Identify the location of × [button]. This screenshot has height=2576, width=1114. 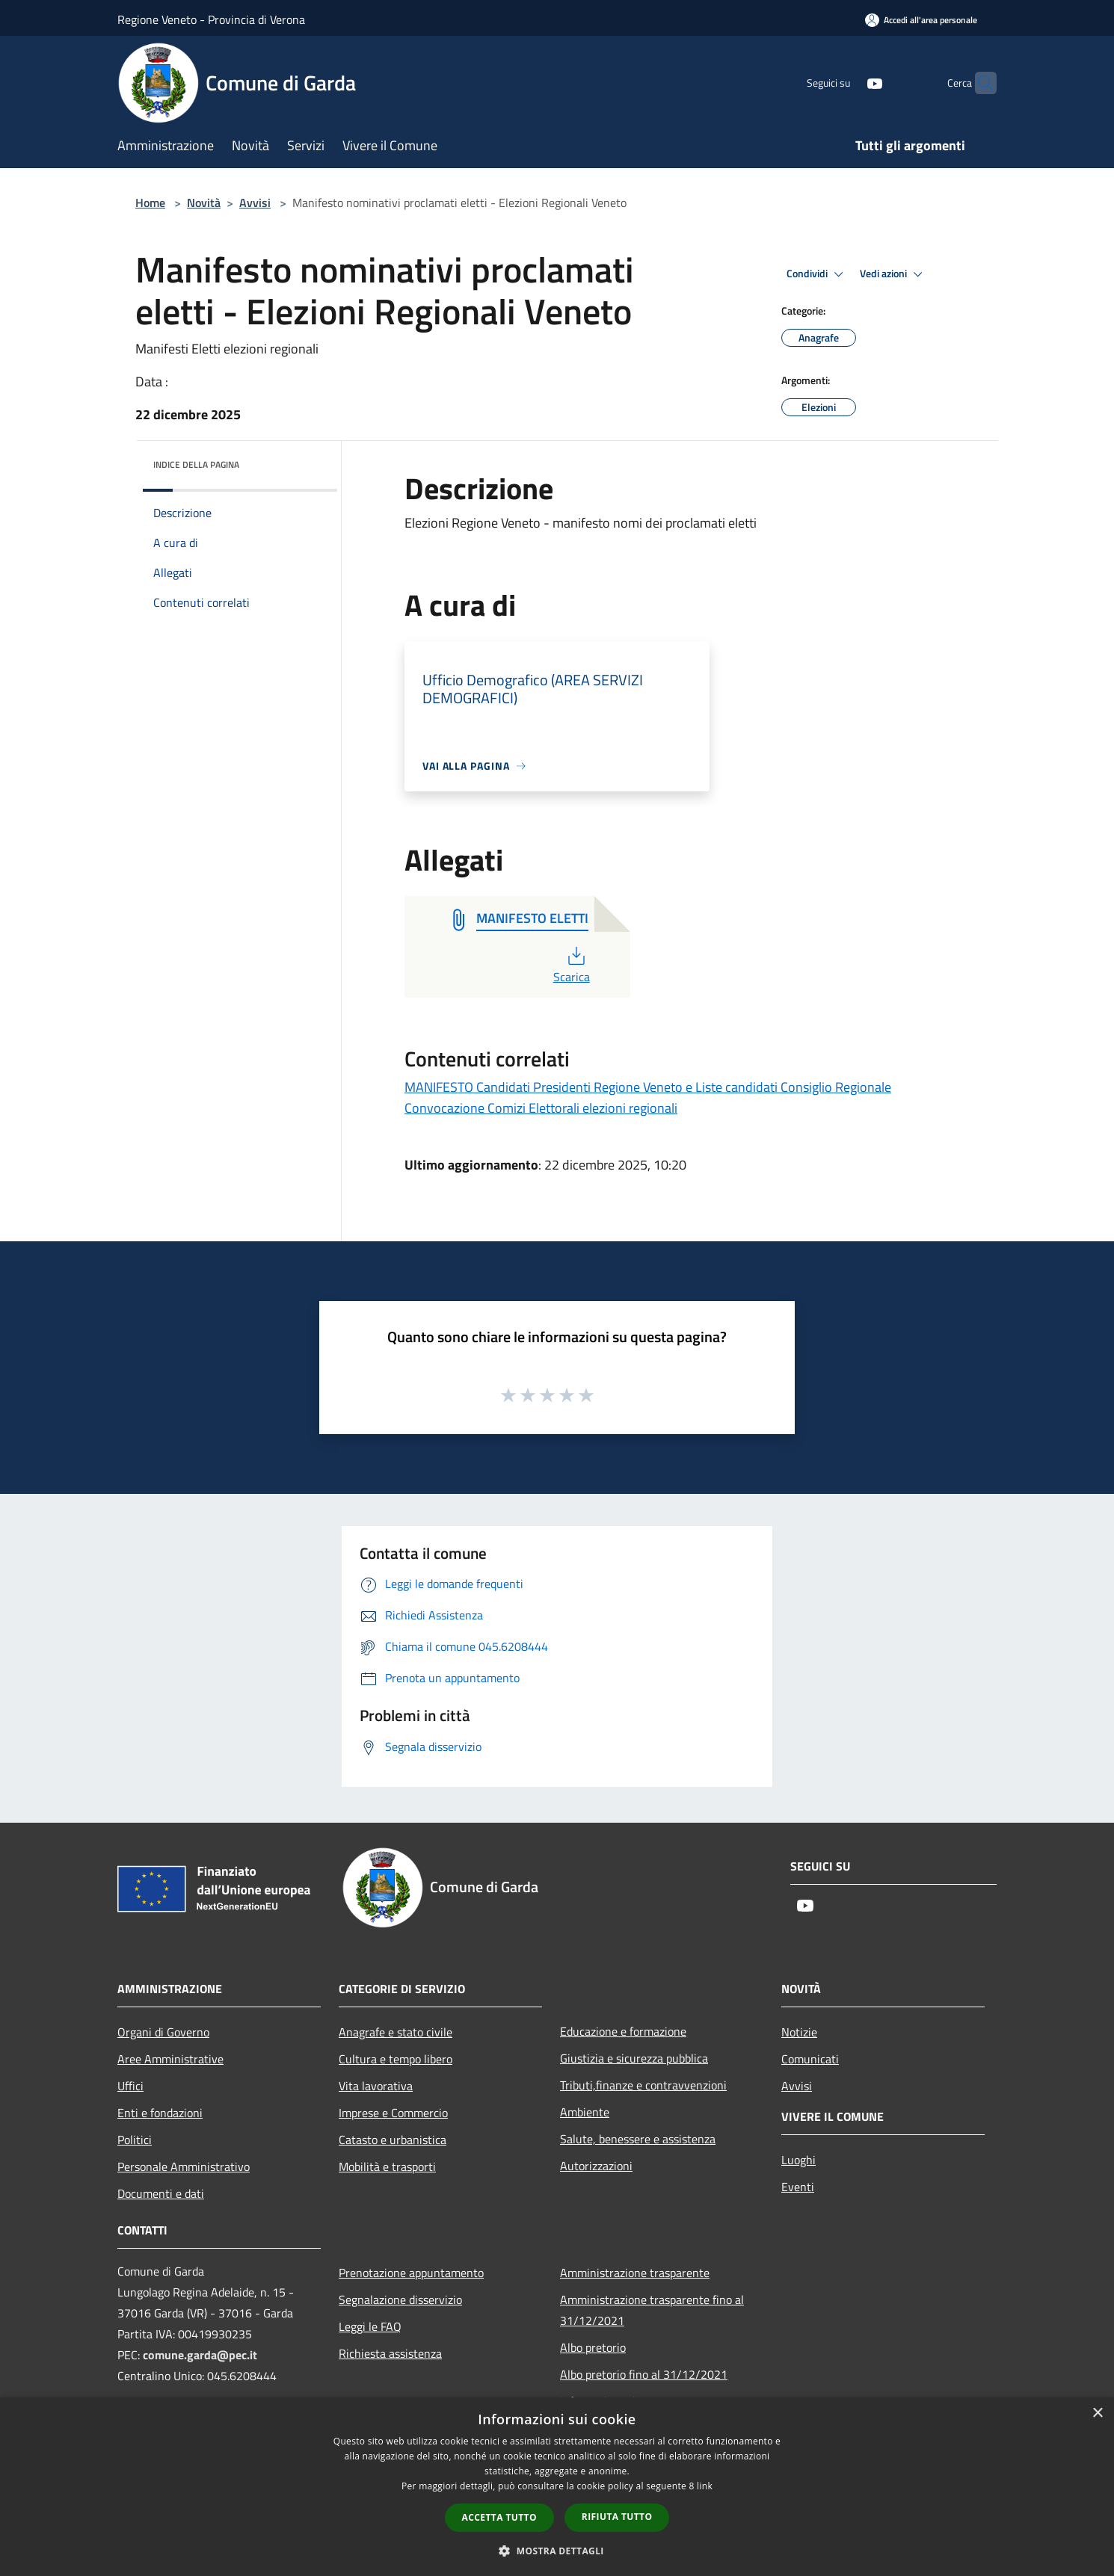
(1097, 2413).